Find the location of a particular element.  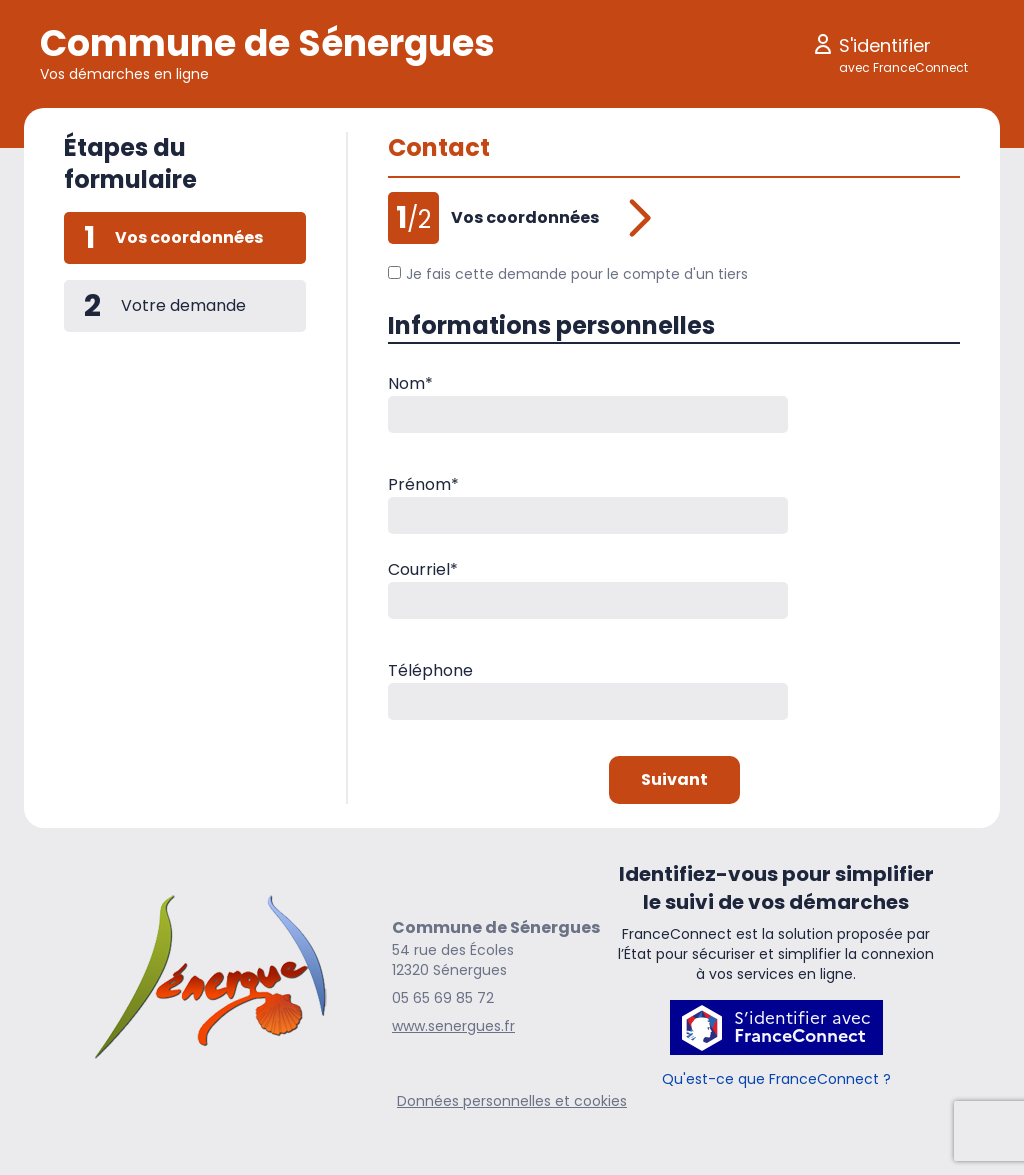

Prénom is located at coordinates (423, 484).